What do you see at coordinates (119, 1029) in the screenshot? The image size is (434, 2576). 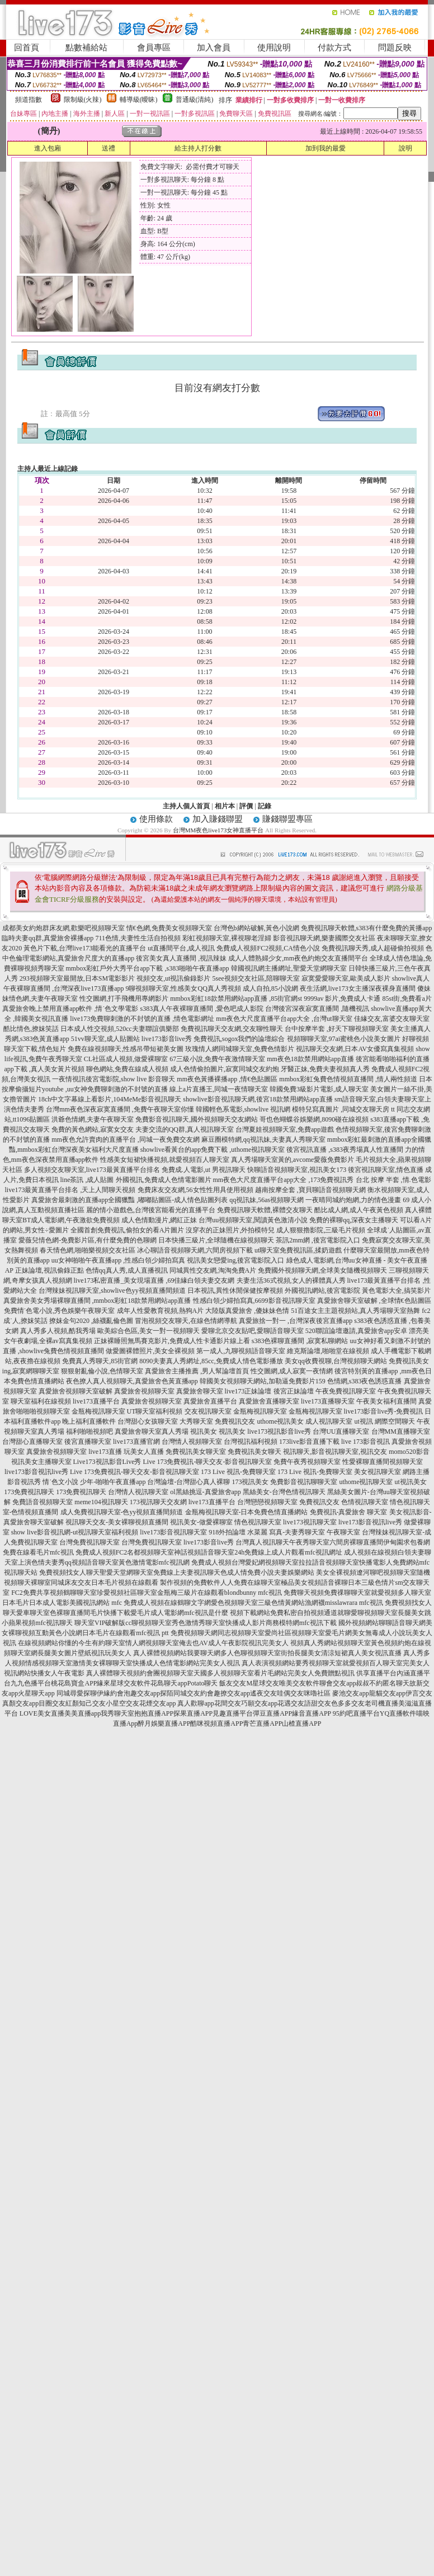 I see `日本成人性交視頻,520cc夫妻聯誼俱樂部` at bounding box center [119, 1029].